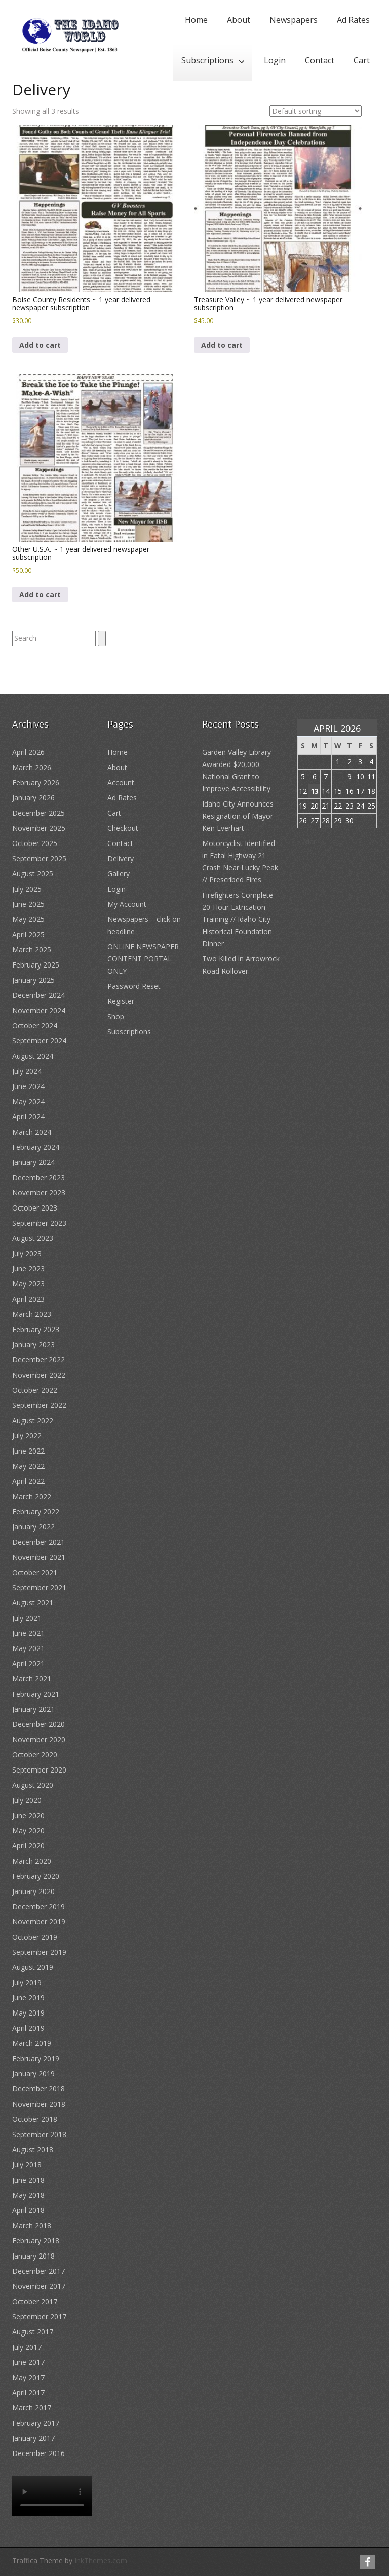 The height and width of the screenshot is (2576, 389). Describe the element at coordinates (38, 2286) in the screenshot. I see `November 2017` at that location.